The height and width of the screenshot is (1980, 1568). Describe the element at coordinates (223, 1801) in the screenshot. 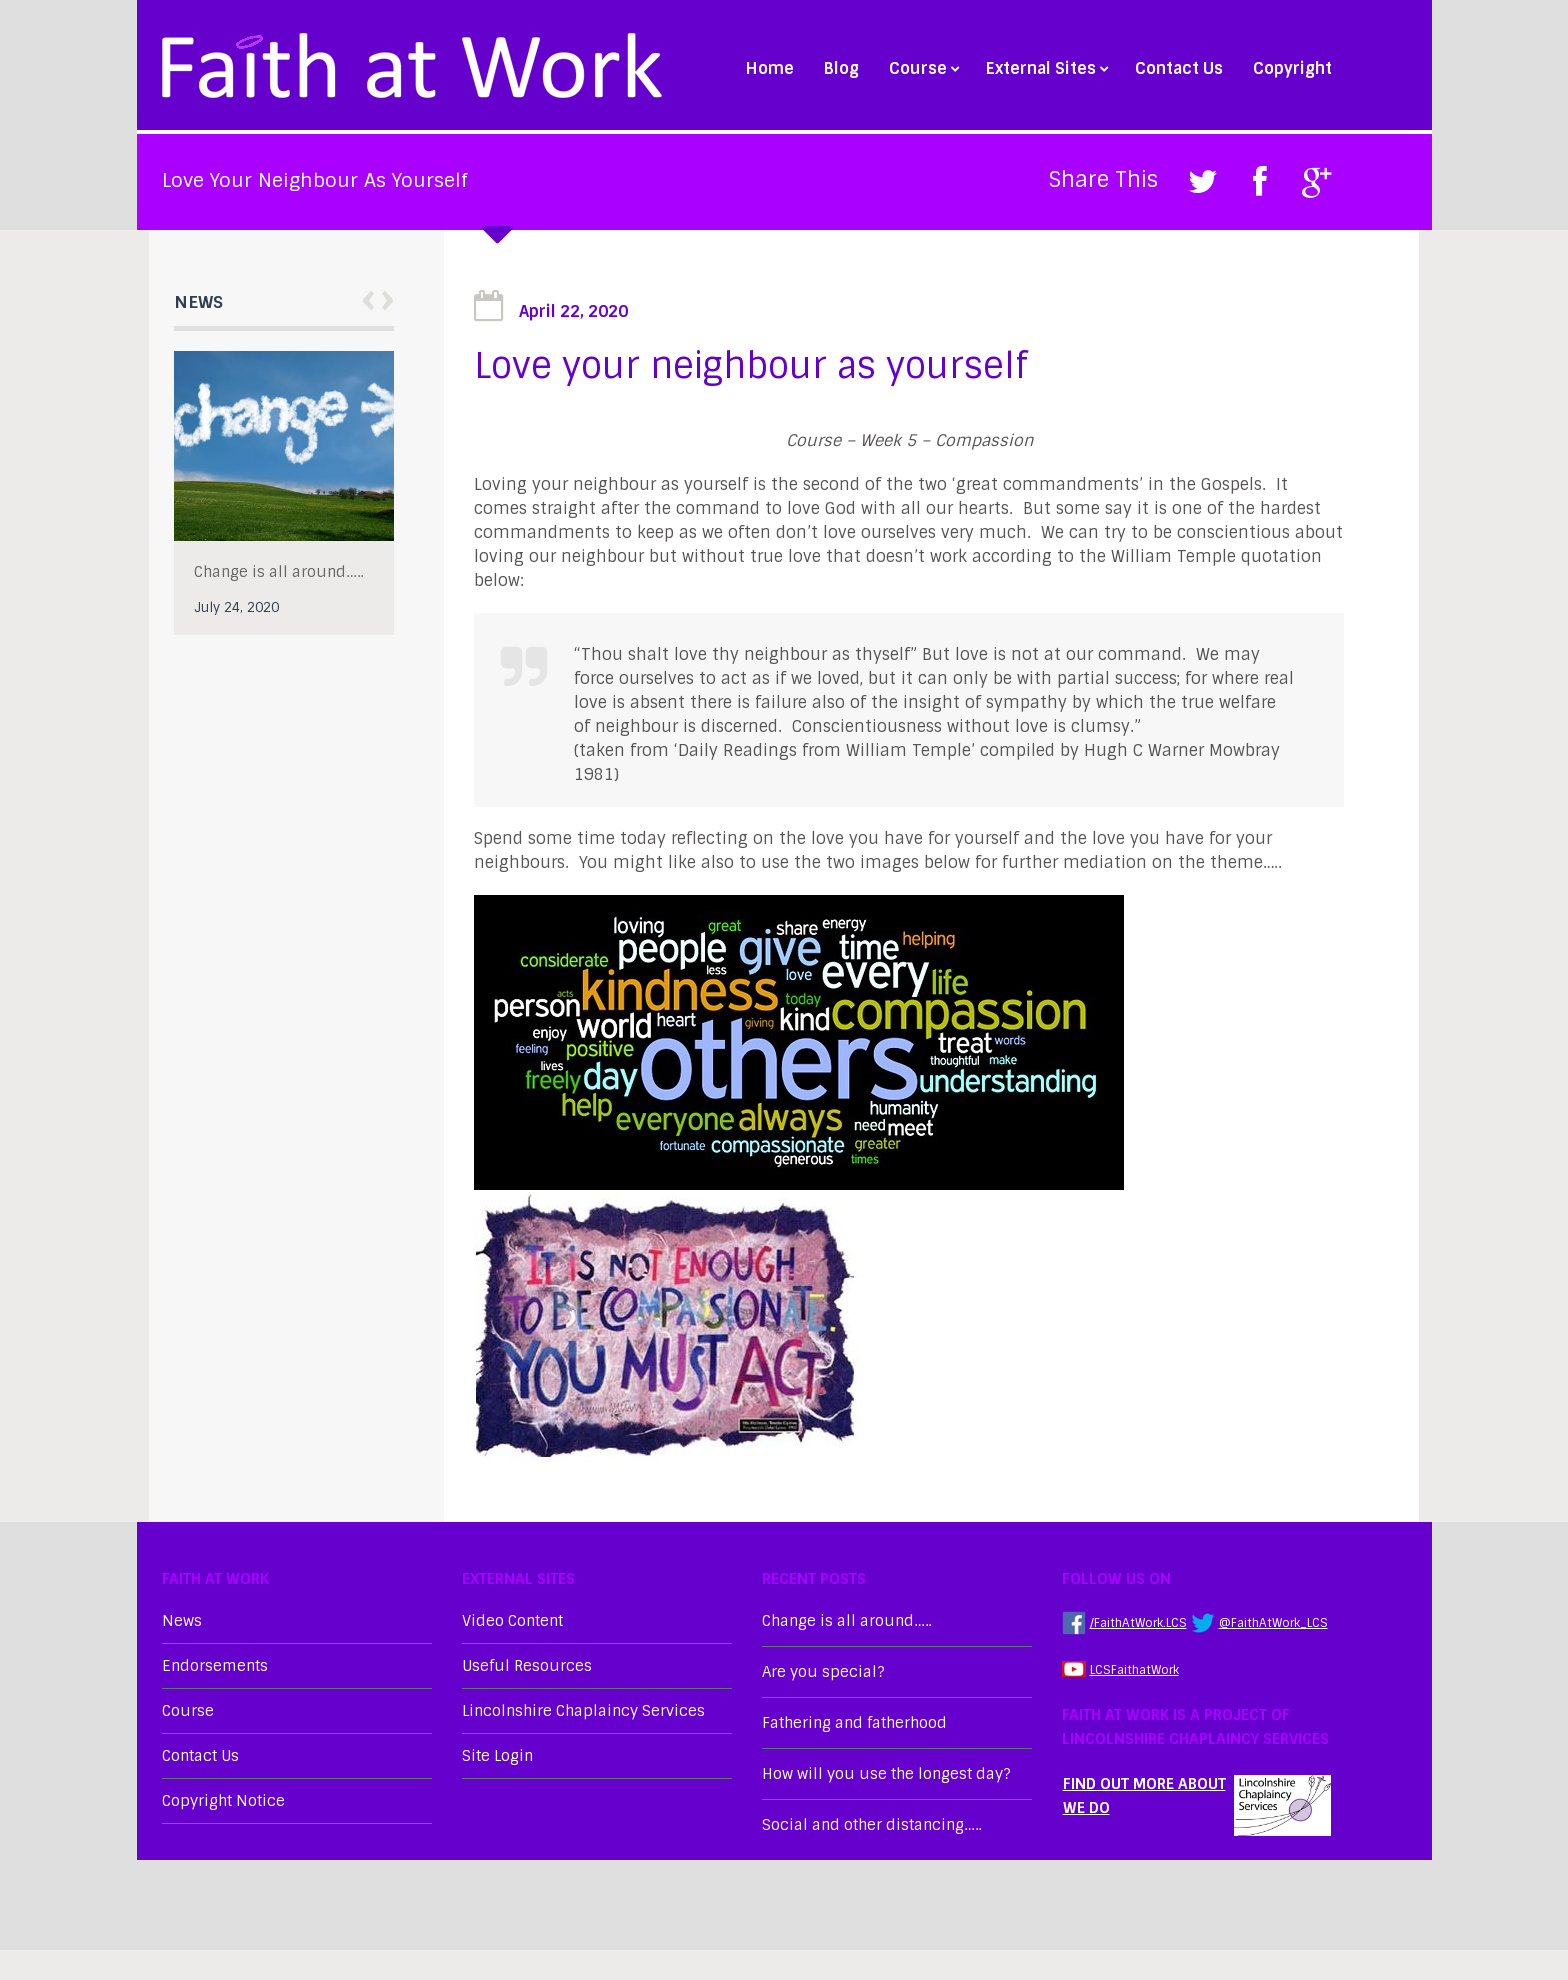

I see `Copyright Notice` at that location.